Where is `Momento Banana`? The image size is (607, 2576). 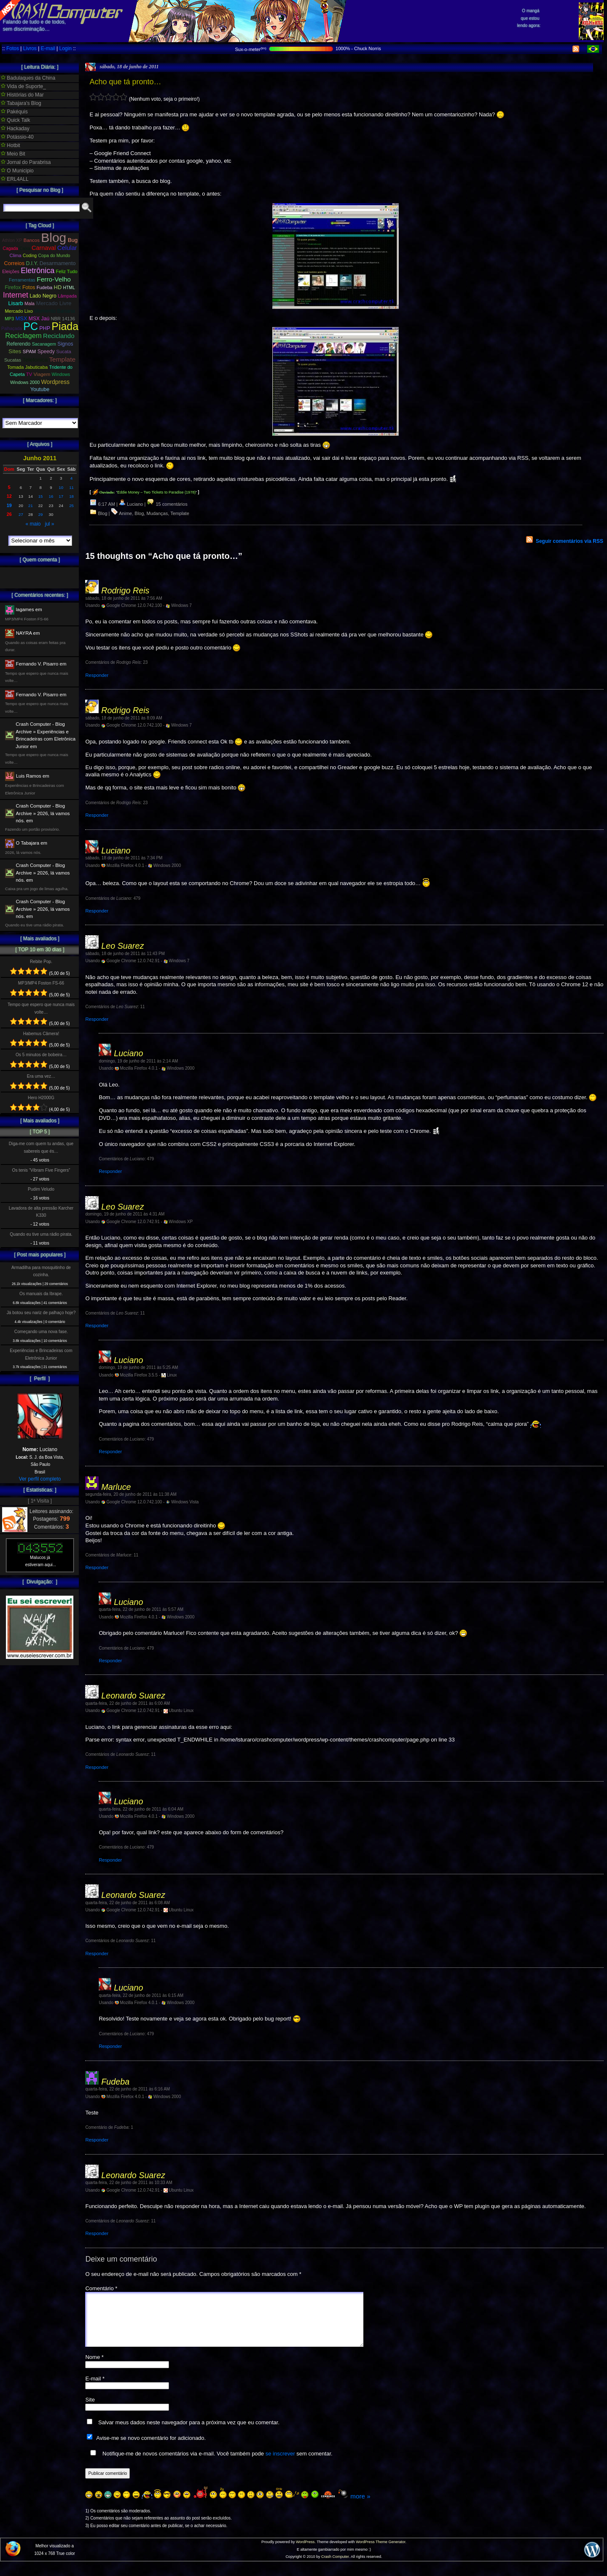
Momento Banana is located at coordinates (54, 311).